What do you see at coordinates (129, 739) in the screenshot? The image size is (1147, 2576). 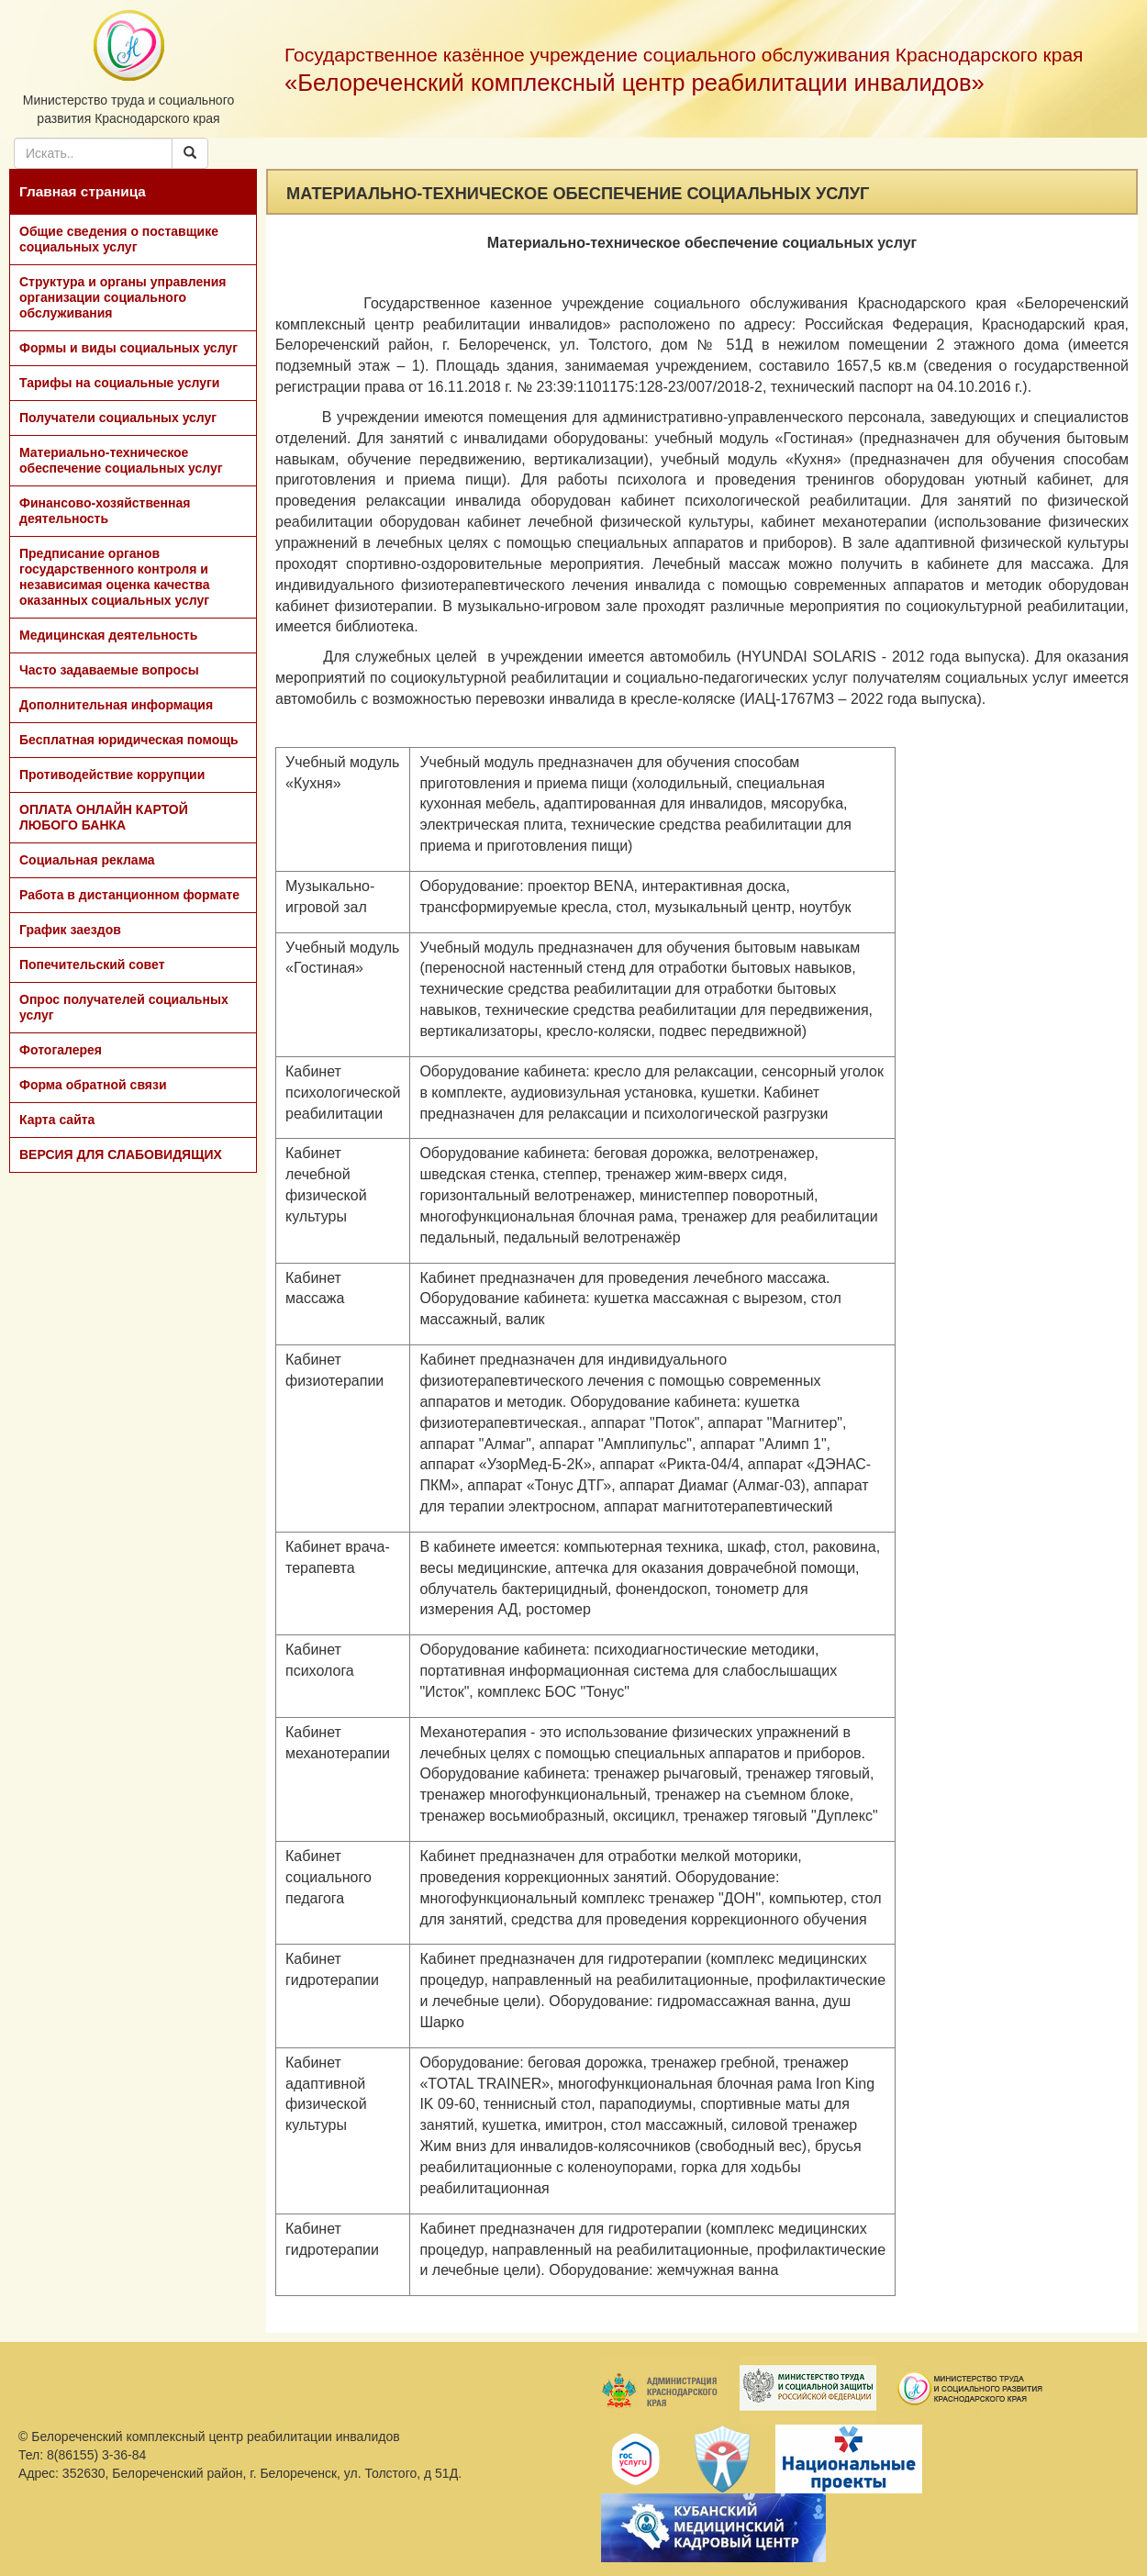 I see `Бесплатная юридическая помощь` at bounding box center [129, 739].